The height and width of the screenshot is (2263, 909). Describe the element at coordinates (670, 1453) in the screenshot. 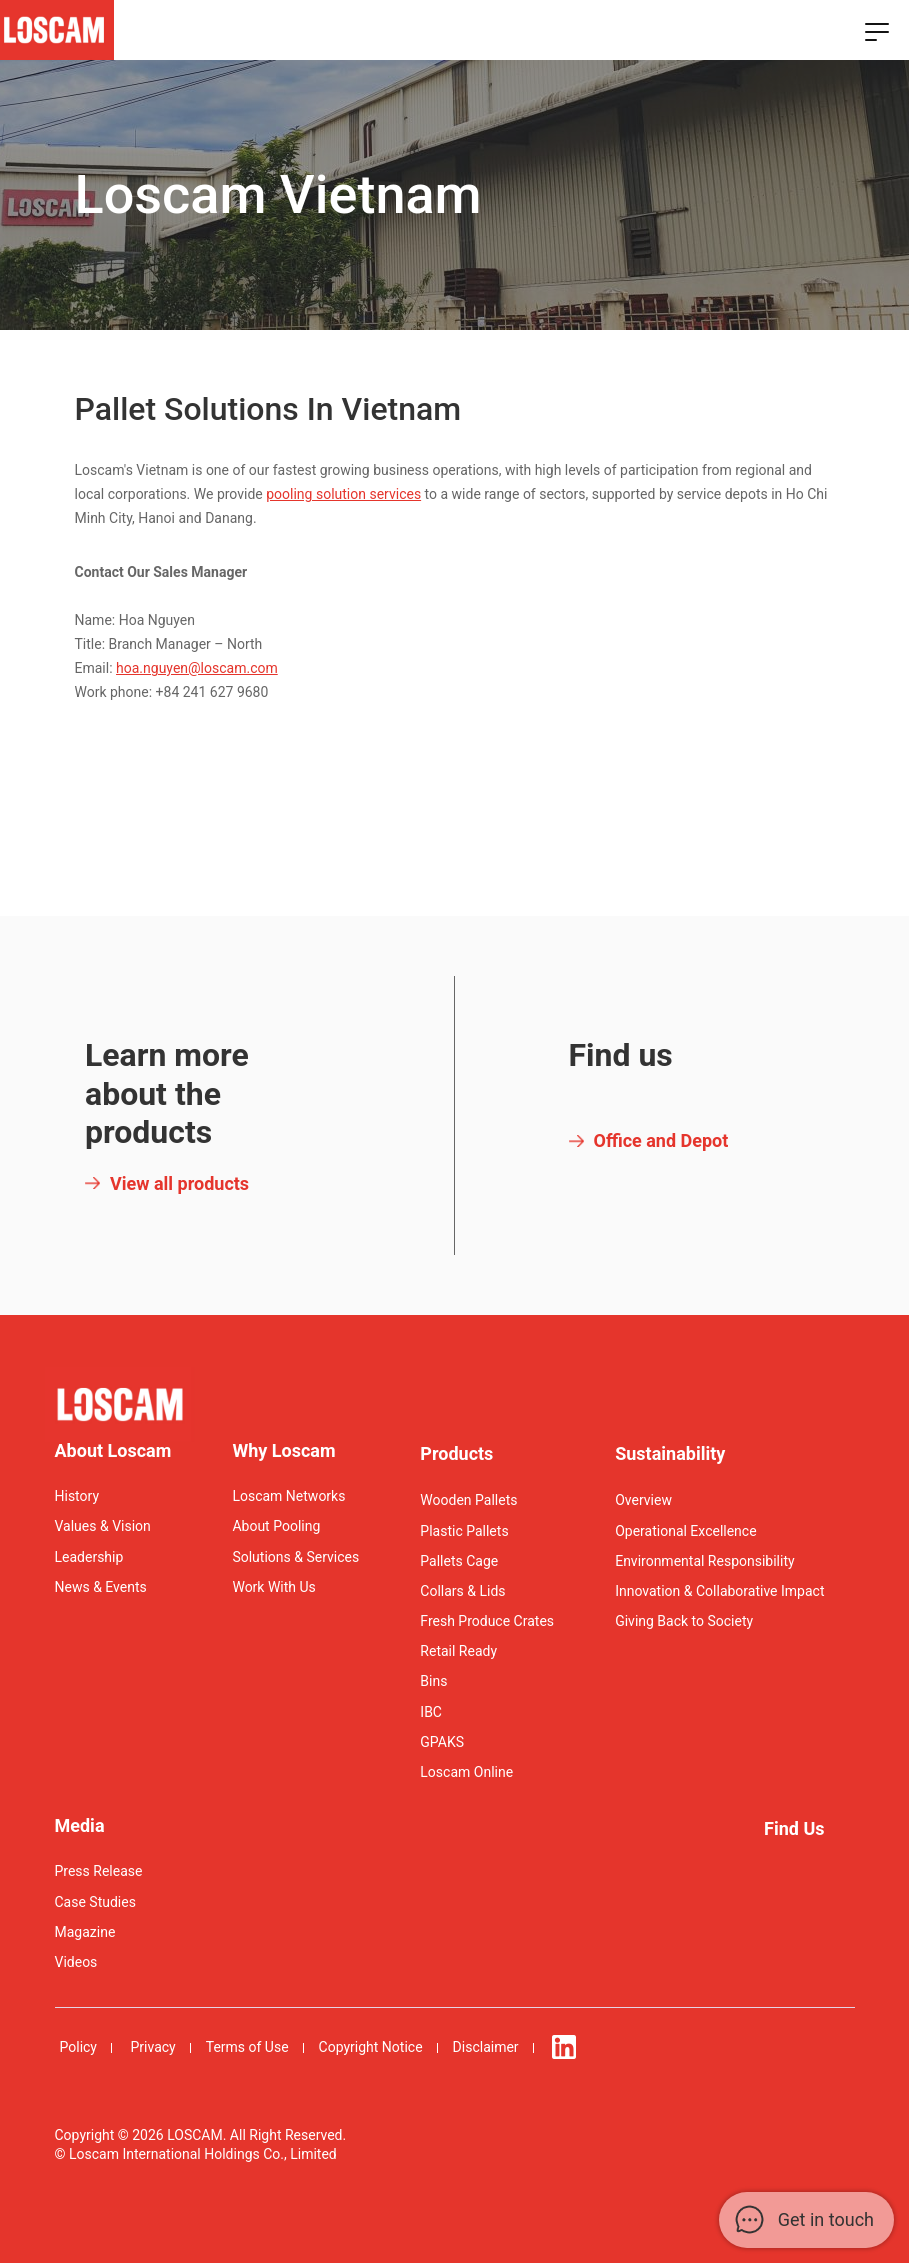

I see `Sustainability` at that location.